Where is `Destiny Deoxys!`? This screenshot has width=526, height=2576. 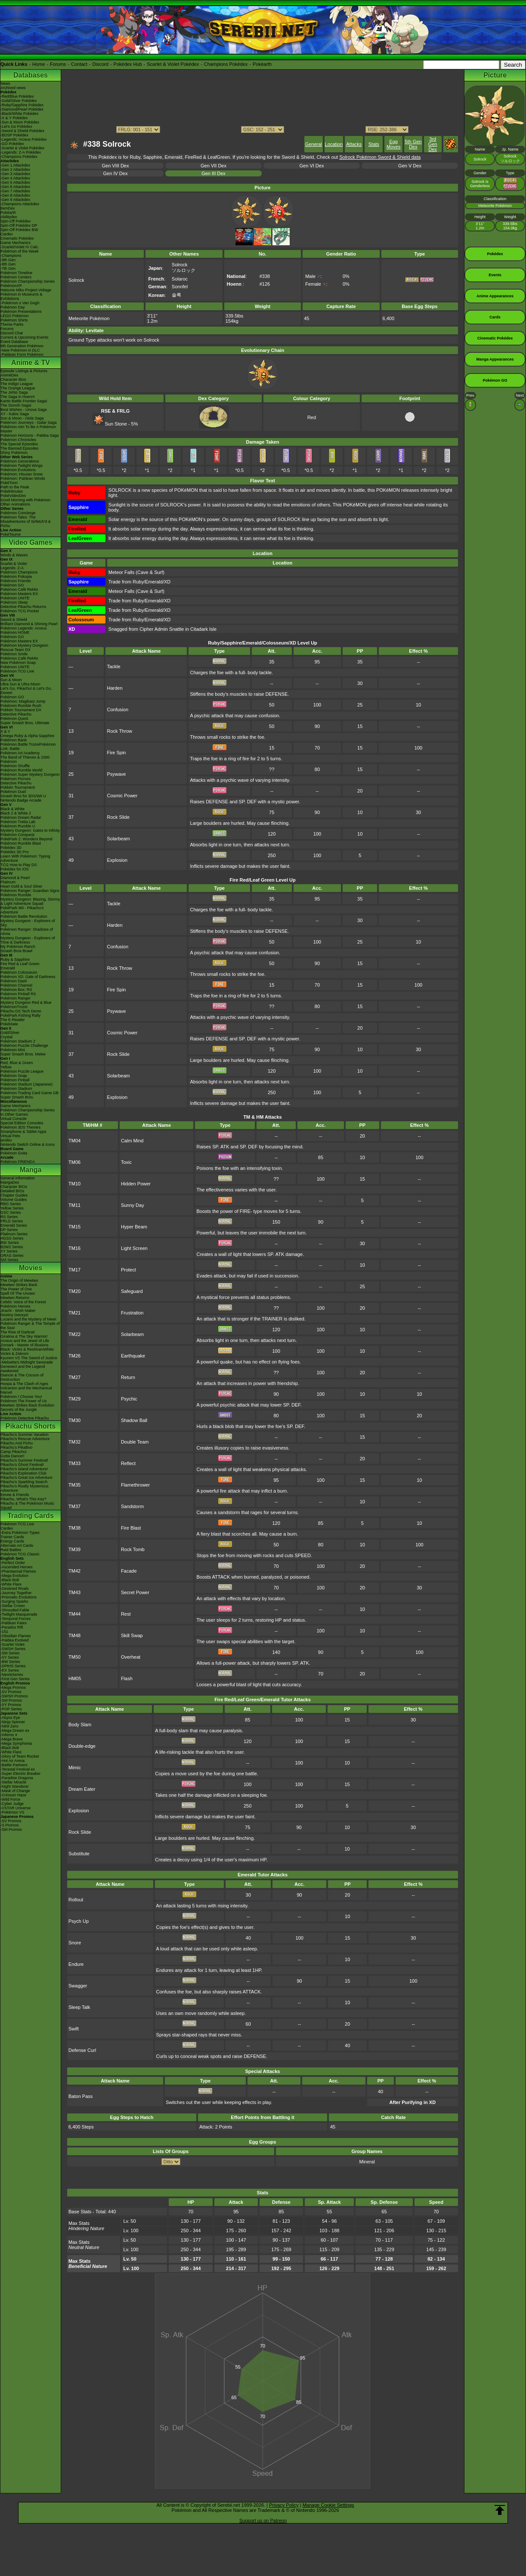 Destiny Deoxys! is located at coordinates (14, 1315).